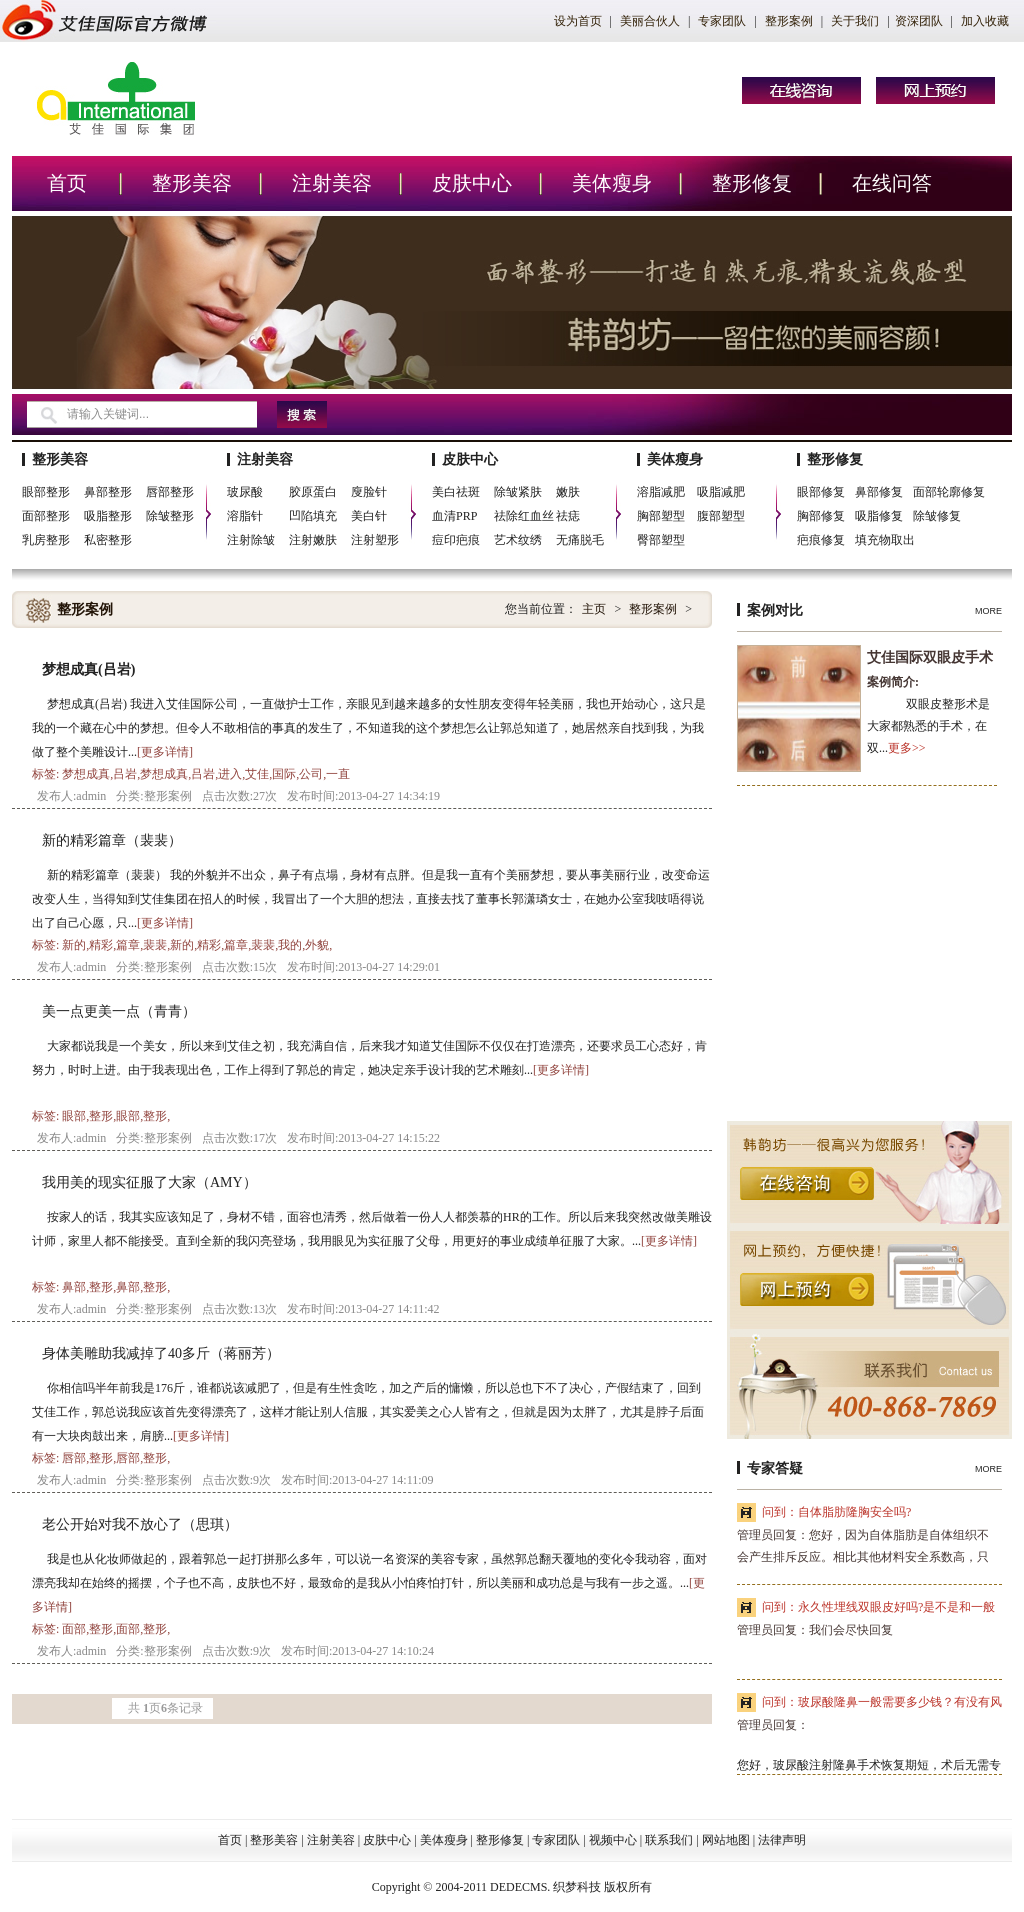 The height and width of the screenshot is (1912, 1024). What do you see at coordinates (885, 540) in the screenshot?
I see `填充物取出` at bounding box center [885, 540].